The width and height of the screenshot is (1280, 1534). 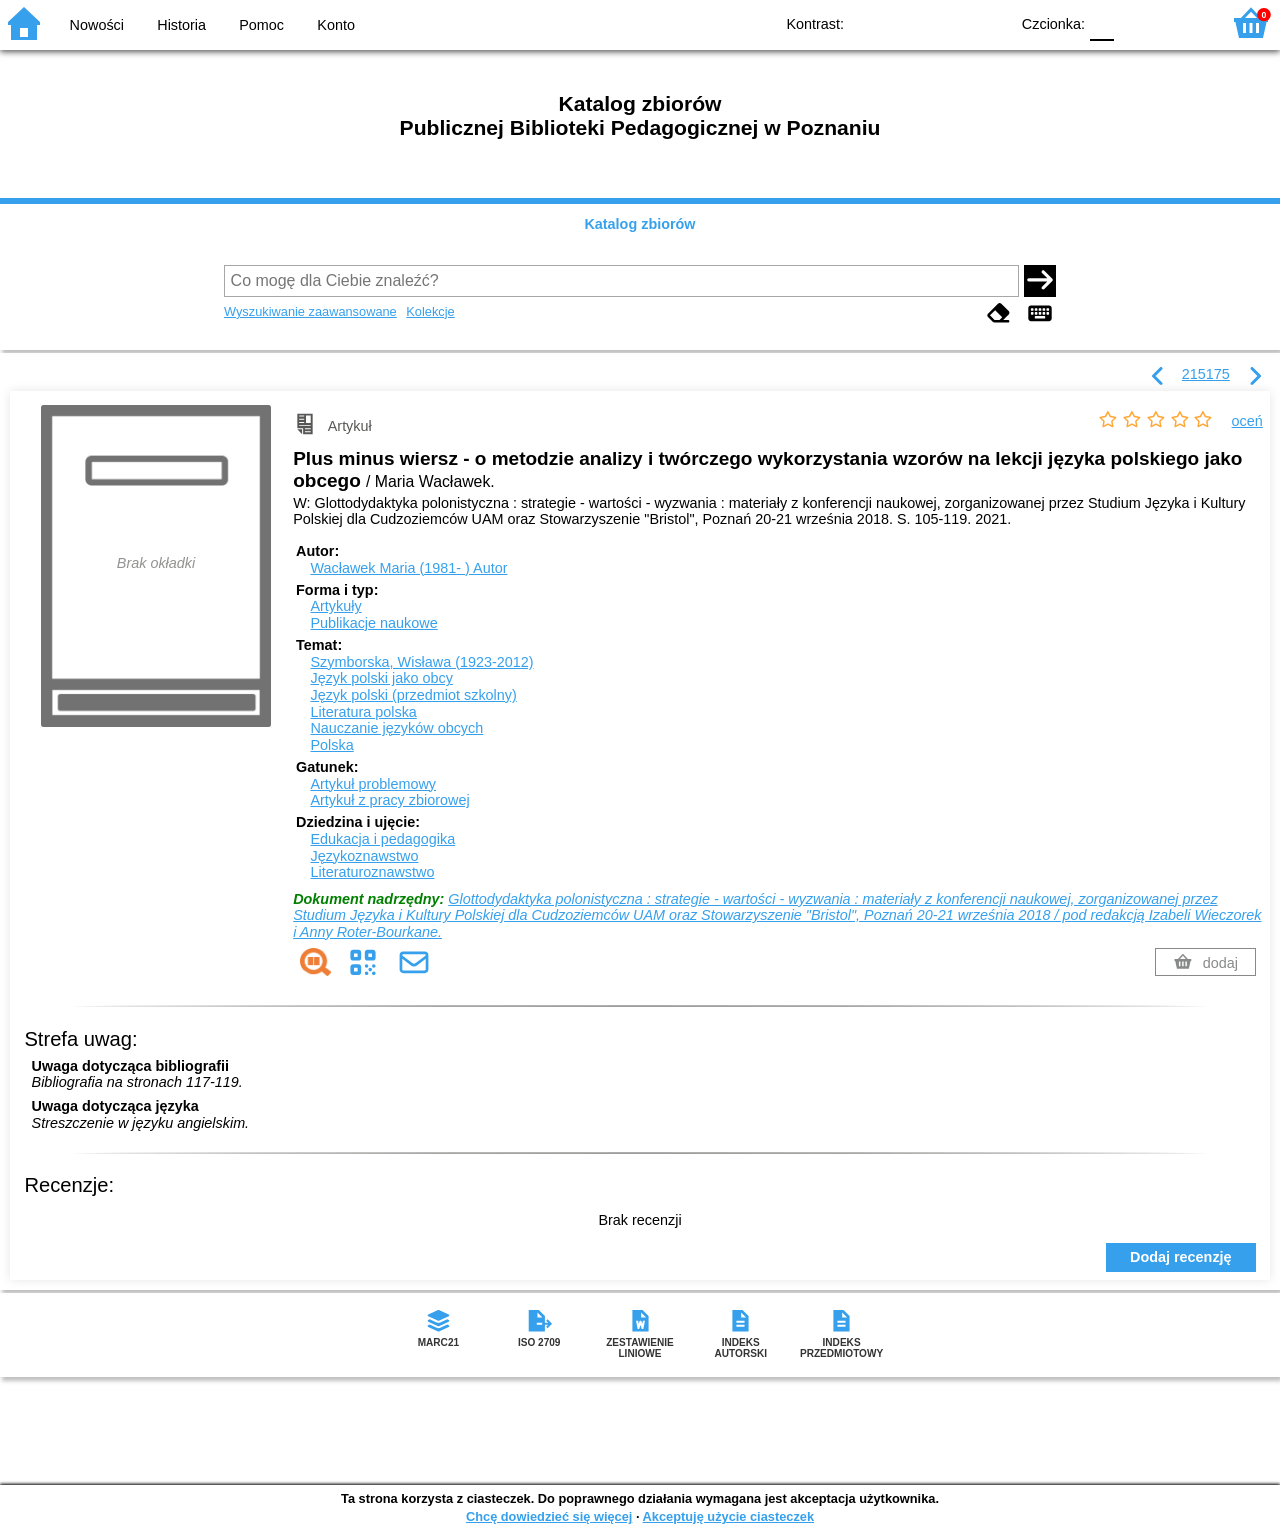 I want to click on Dodaj recenzję, so click(x=1181, y=1257).